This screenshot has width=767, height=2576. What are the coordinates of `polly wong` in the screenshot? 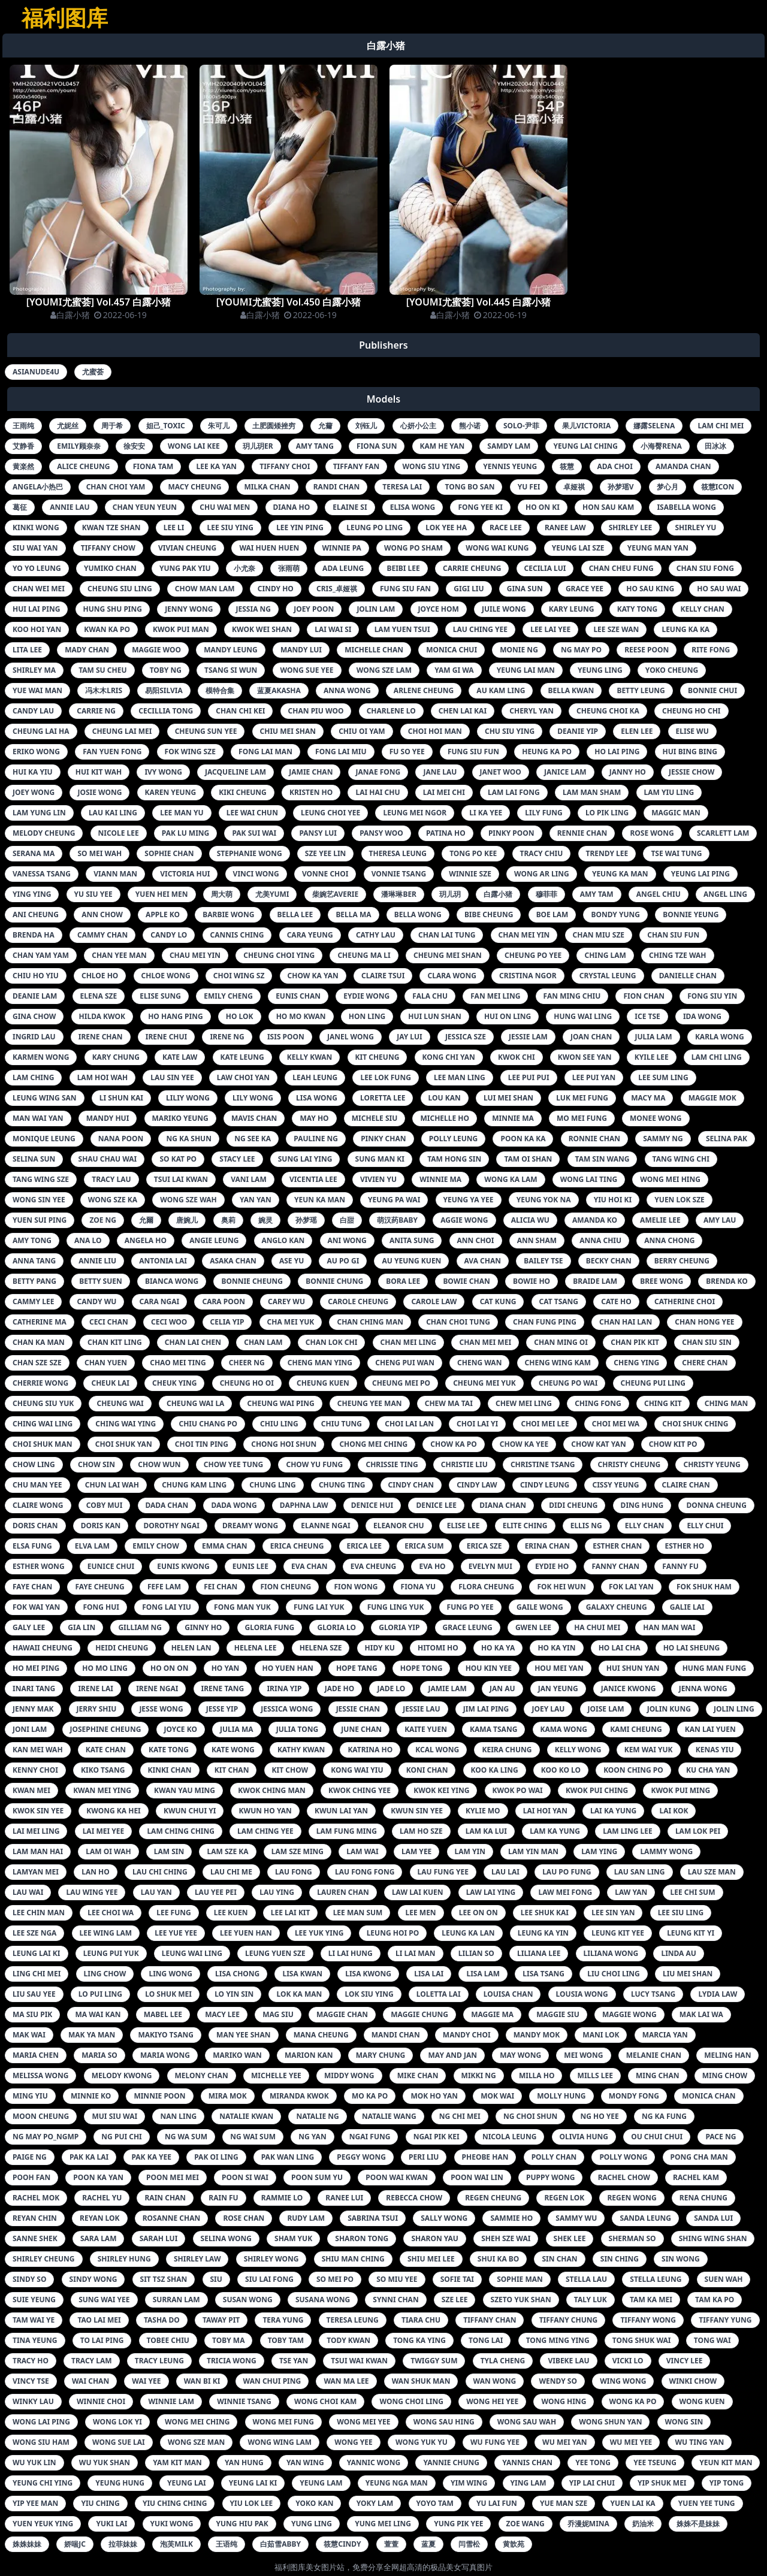 It's located at (623, 2157).